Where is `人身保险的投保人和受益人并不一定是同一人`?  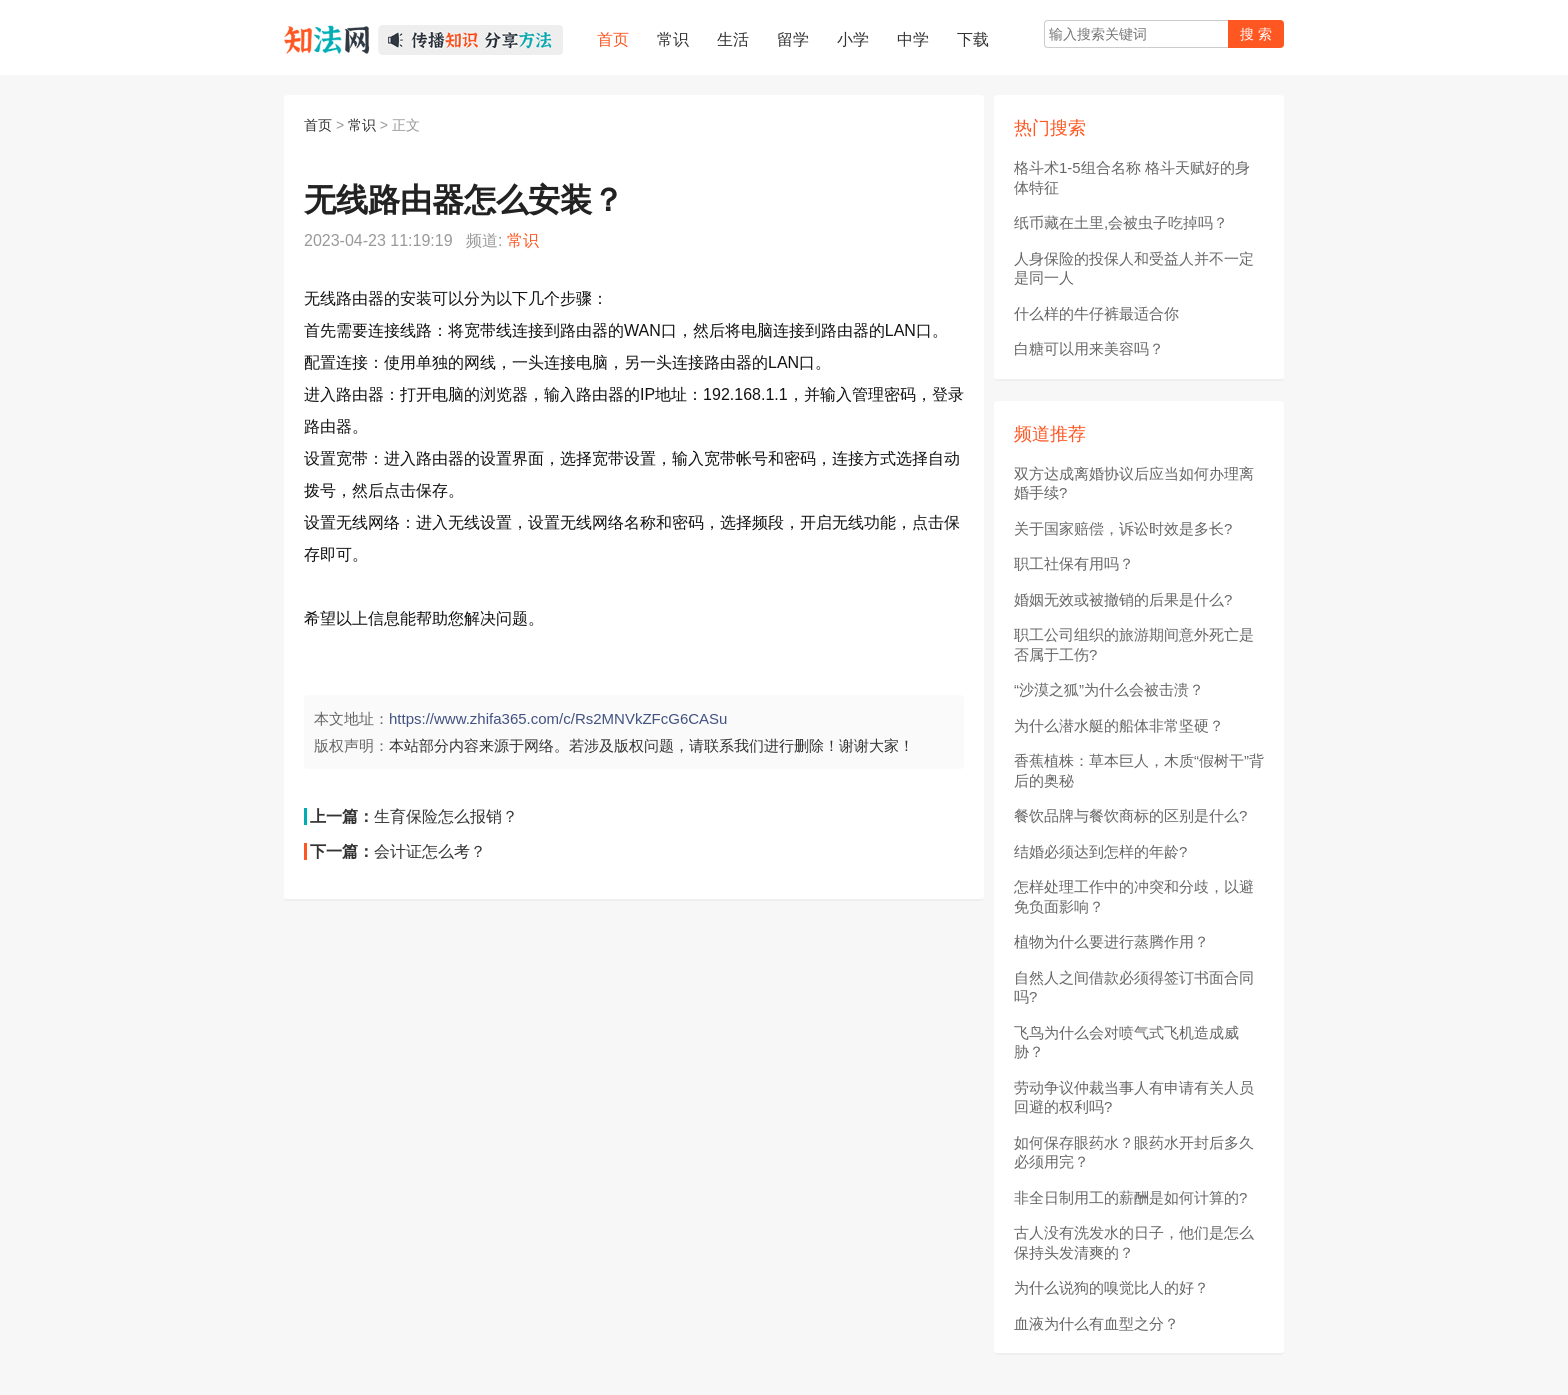 人身保险的投保人和受益人并不一定是同一人 is located at coordinates (1134, 268).